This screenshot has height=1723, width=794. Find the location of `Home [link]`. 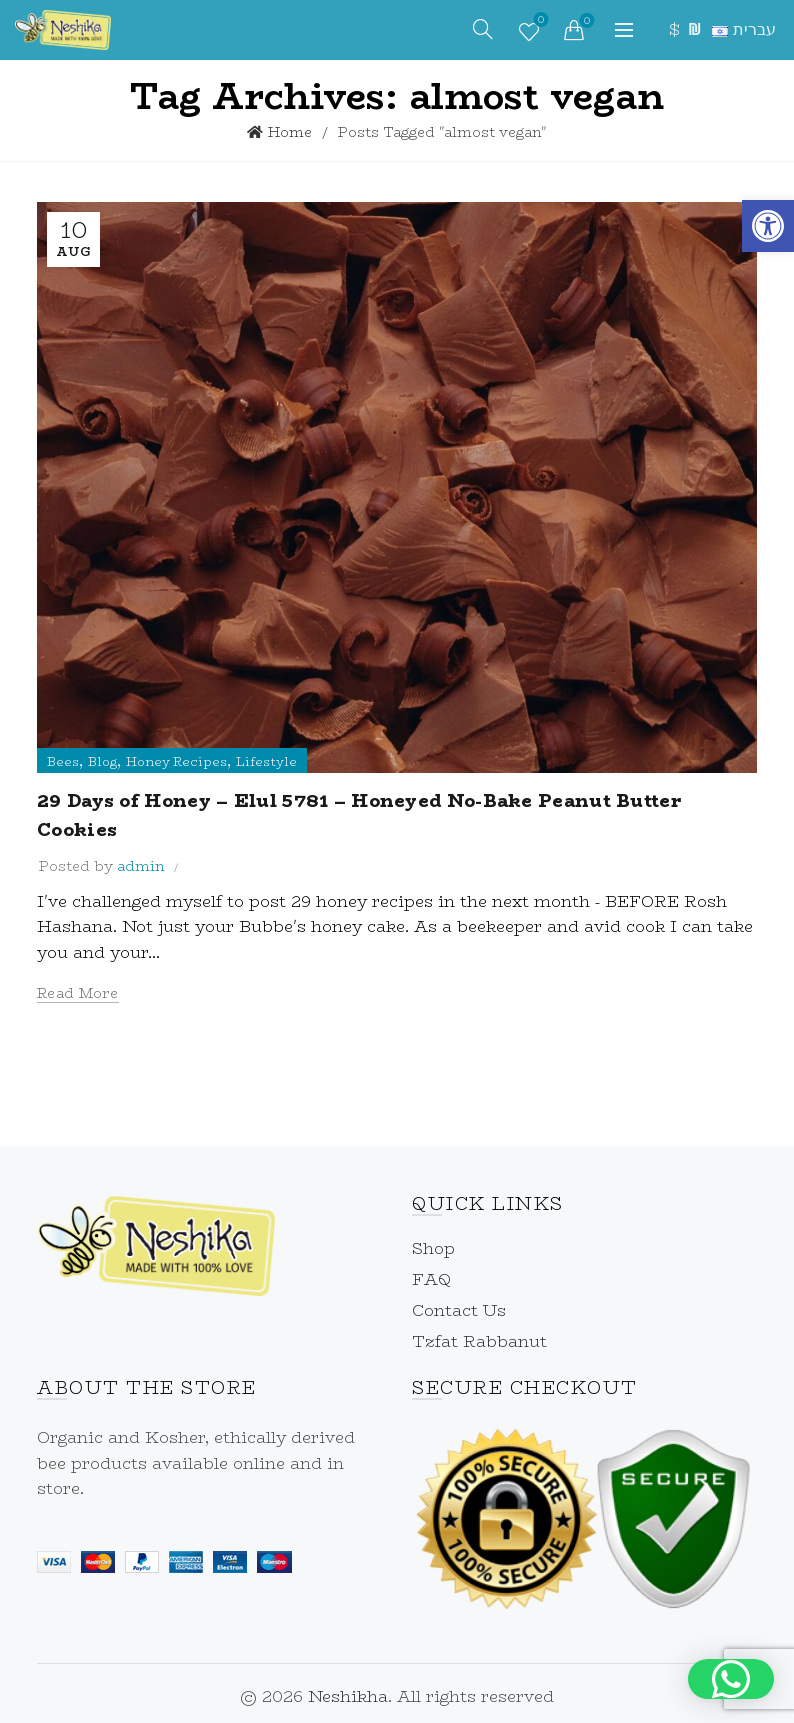

Home [link] is located at coordinates (290, 132).